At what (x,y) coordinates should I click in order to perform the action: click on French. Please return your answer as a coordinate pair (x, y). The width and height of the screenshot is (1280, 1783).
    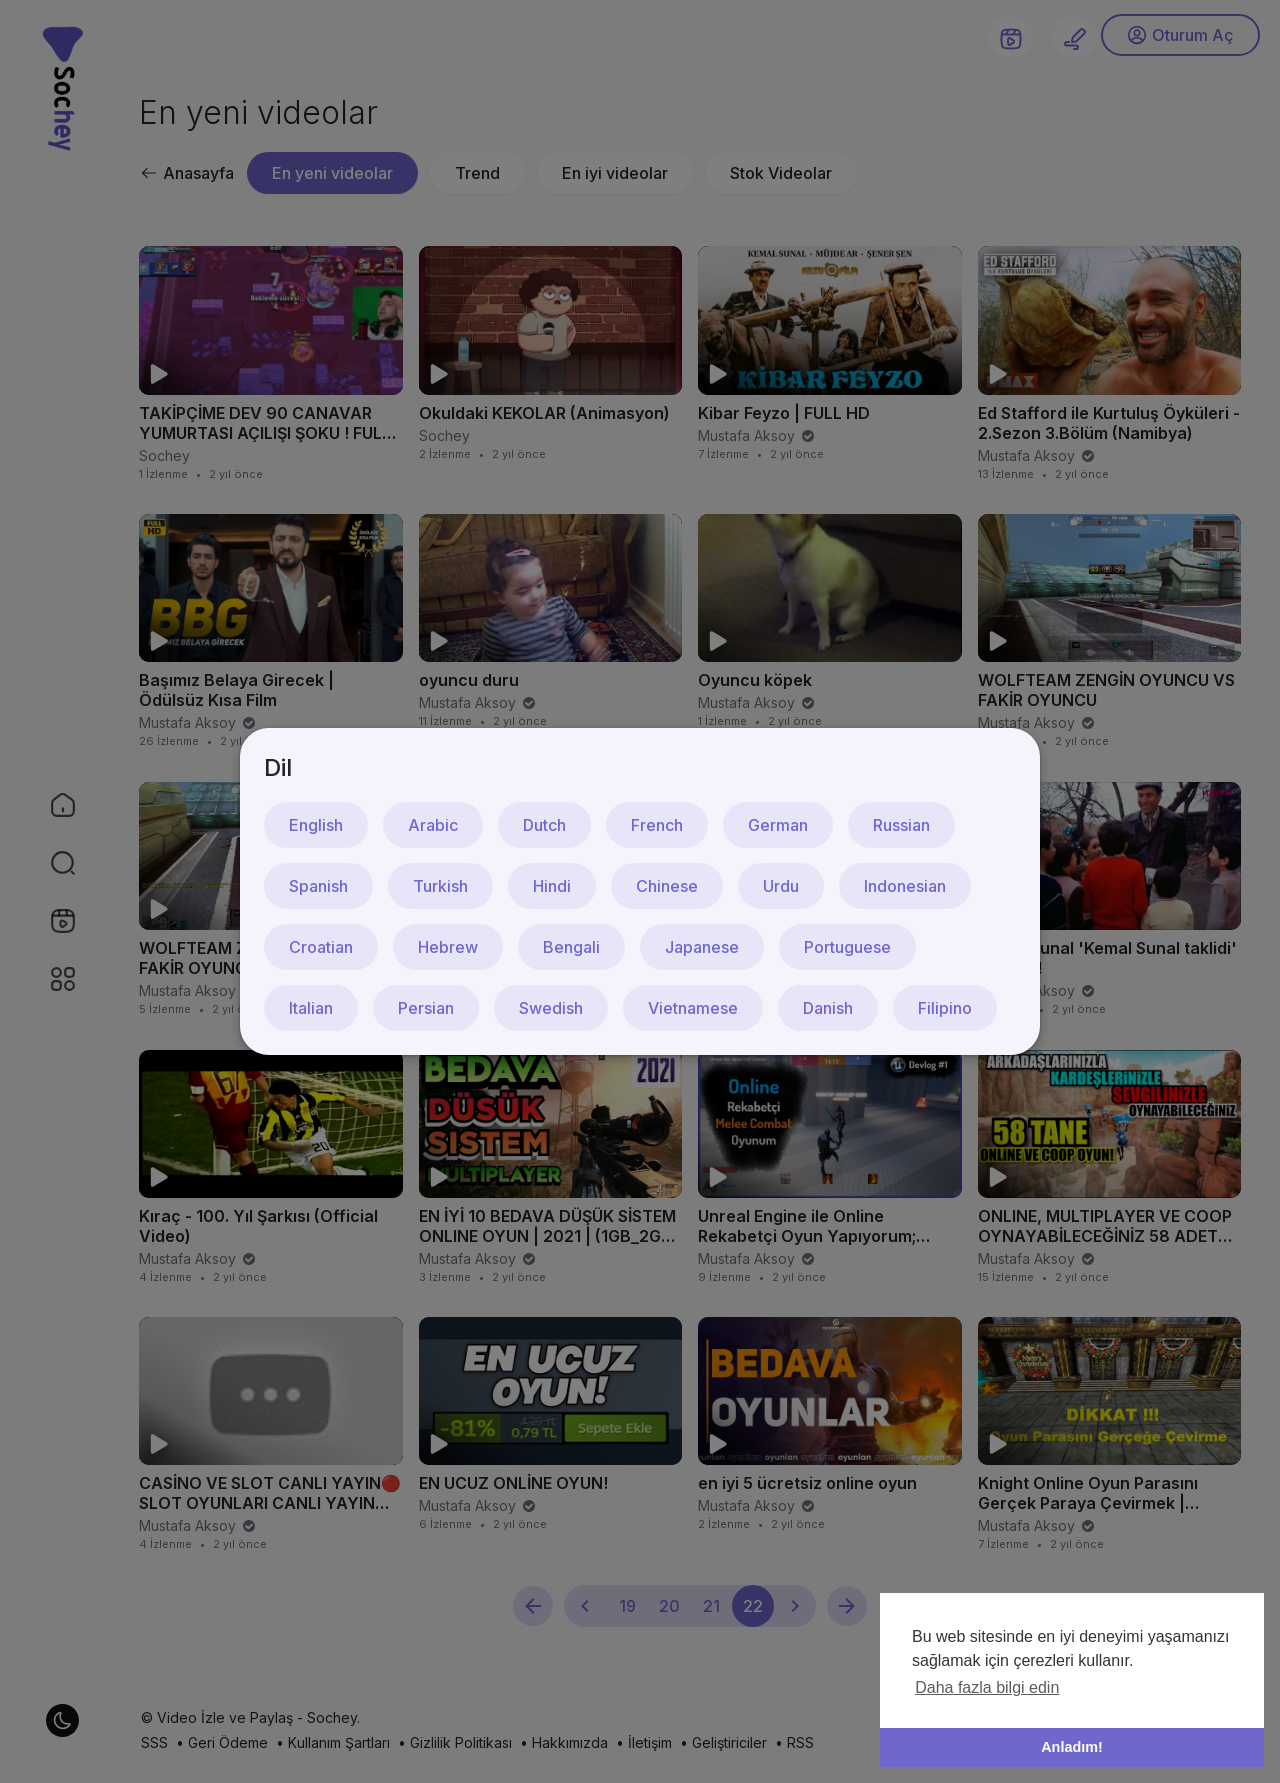
    Looking at the image, I should click on (657, 825).